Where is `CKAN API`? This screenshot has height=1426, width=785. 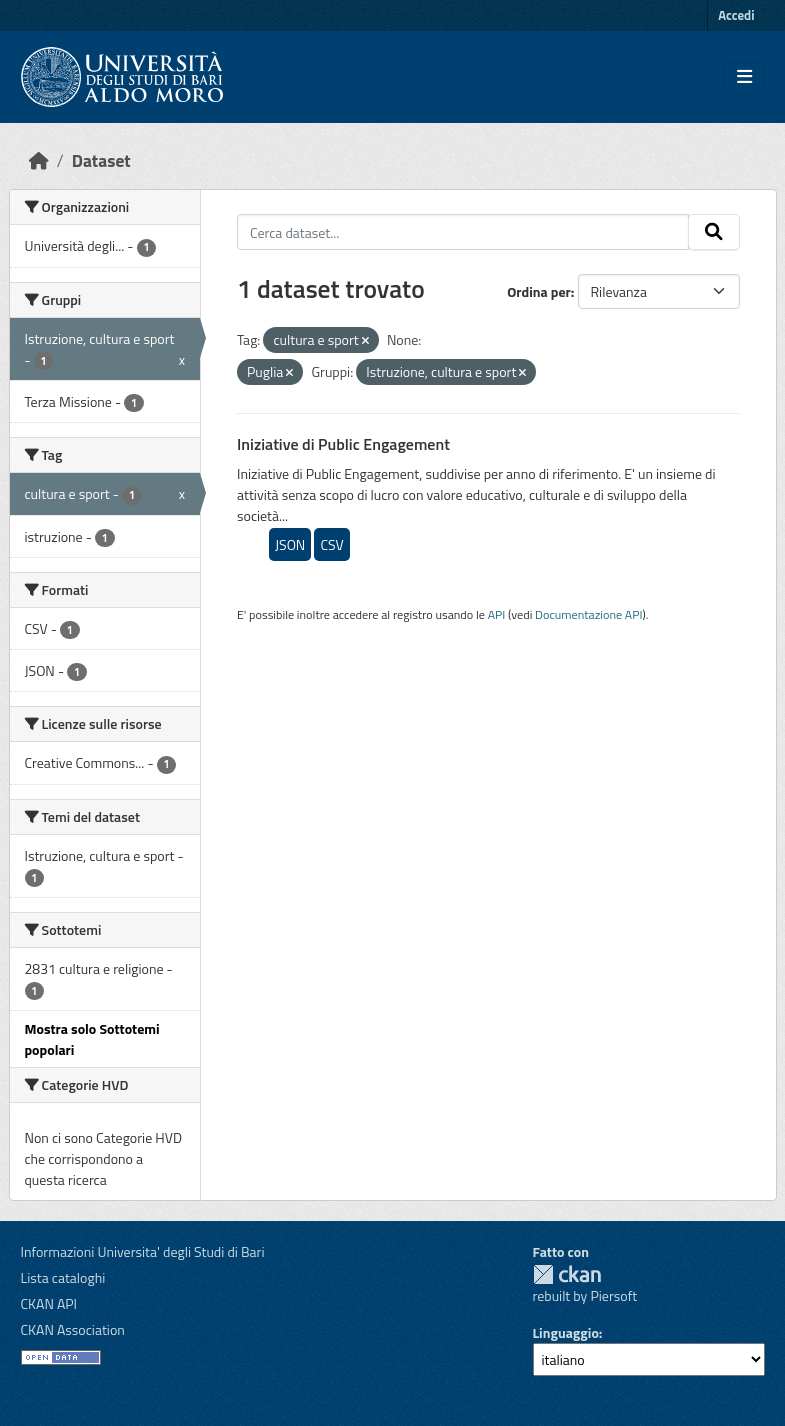 CKAN API is located at coordinates (49, 1303).